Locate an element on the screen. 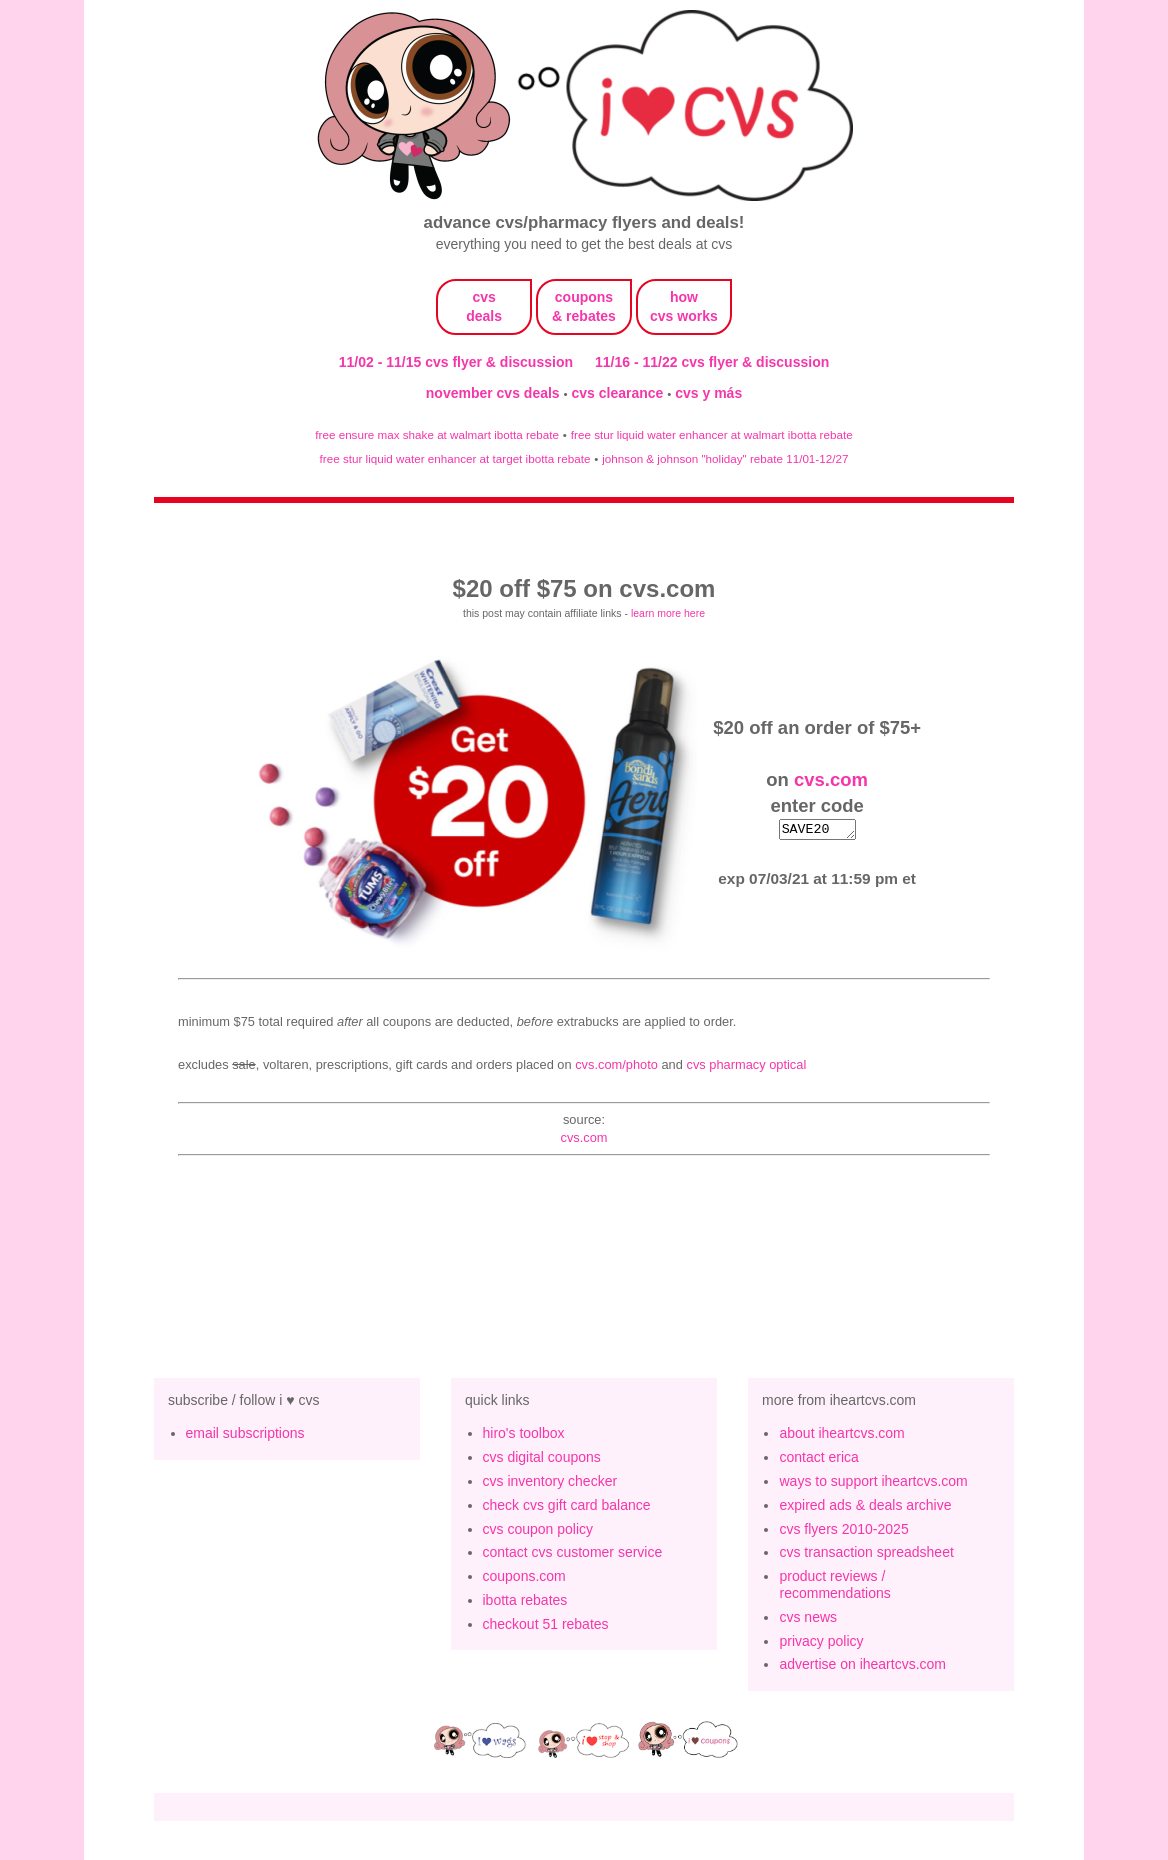 This screenshot has height=1860, width=1168. email subscriptions is located at coordinates (245, 1433).